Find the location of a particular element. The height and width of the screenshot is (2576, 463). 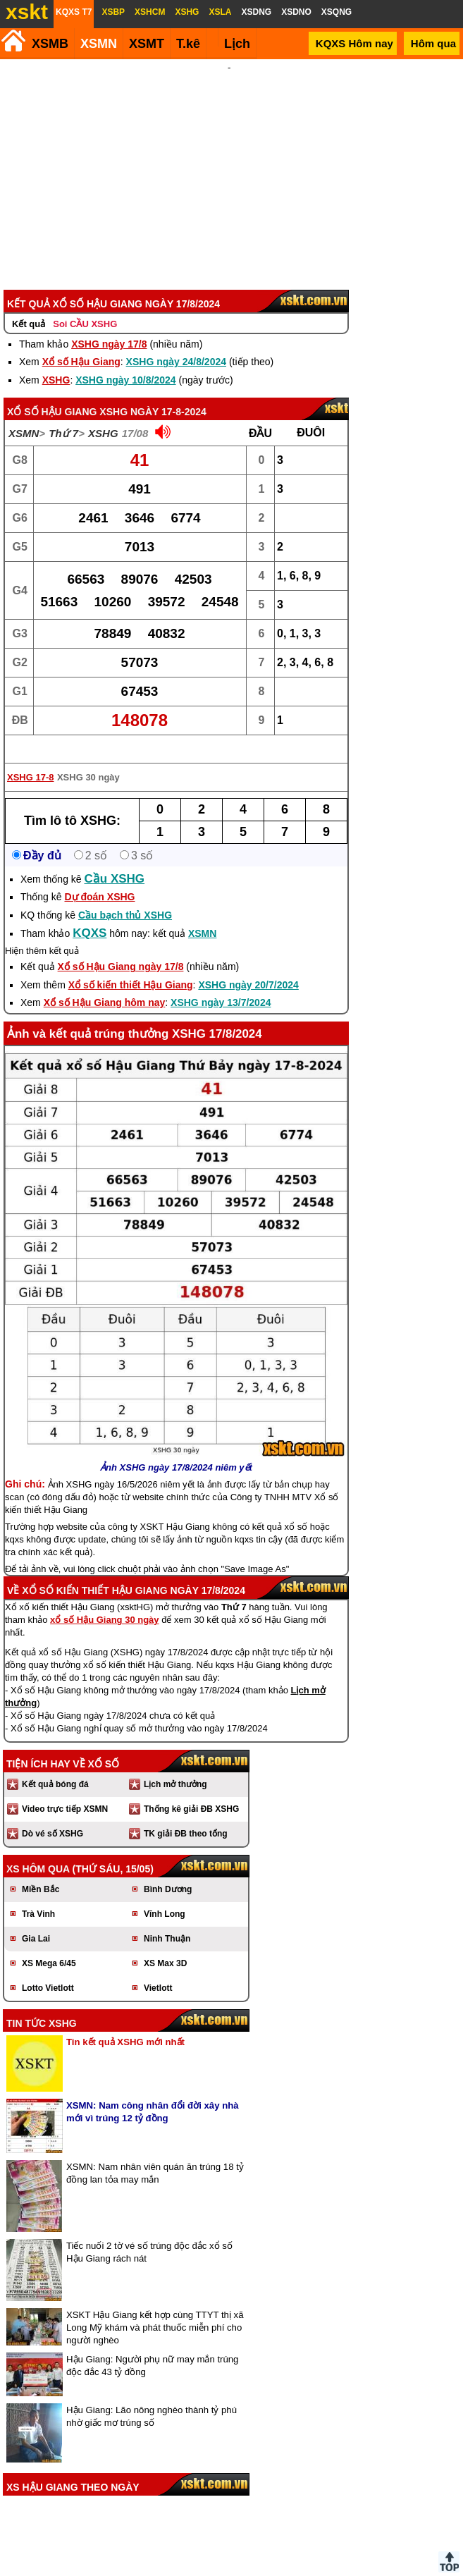

Dự đoán XSHG is located at coordinates (99, 877).